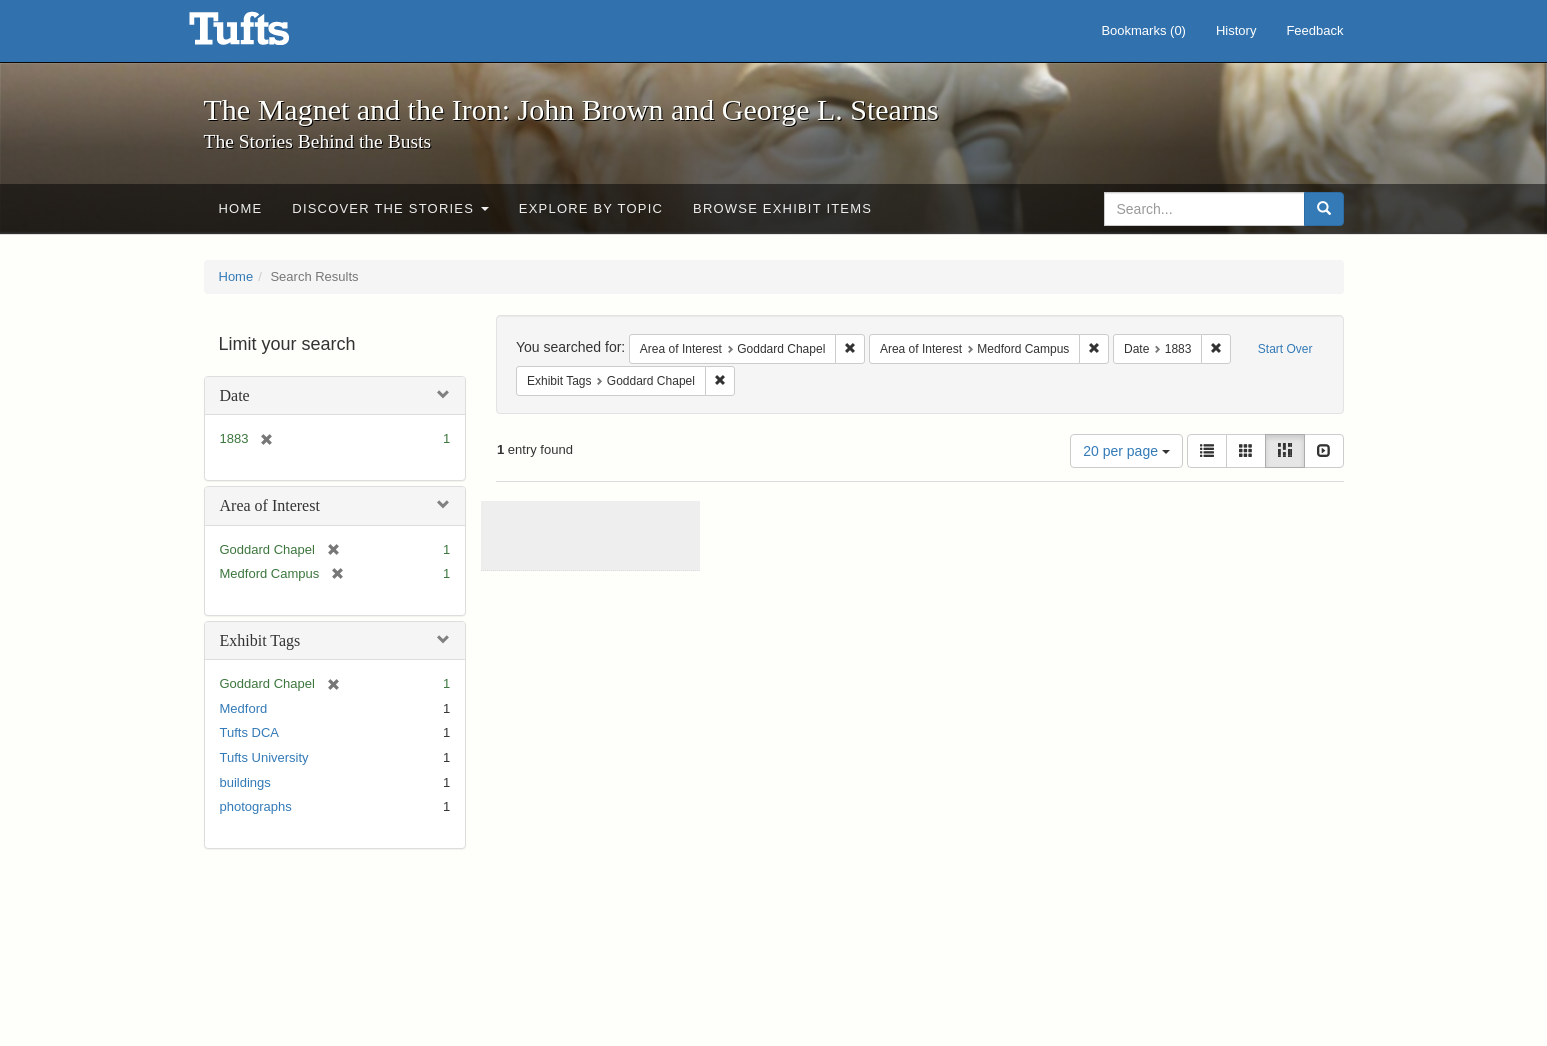 Image resolution: width=1547 pixels, height=1046 pixels. What do you see at coordinates (264, 35) in the screenshot?
I see `The Magnet and the Iron: John Brown and George L. Stearns - Online Exhibits` at bounding box center [264, 35].